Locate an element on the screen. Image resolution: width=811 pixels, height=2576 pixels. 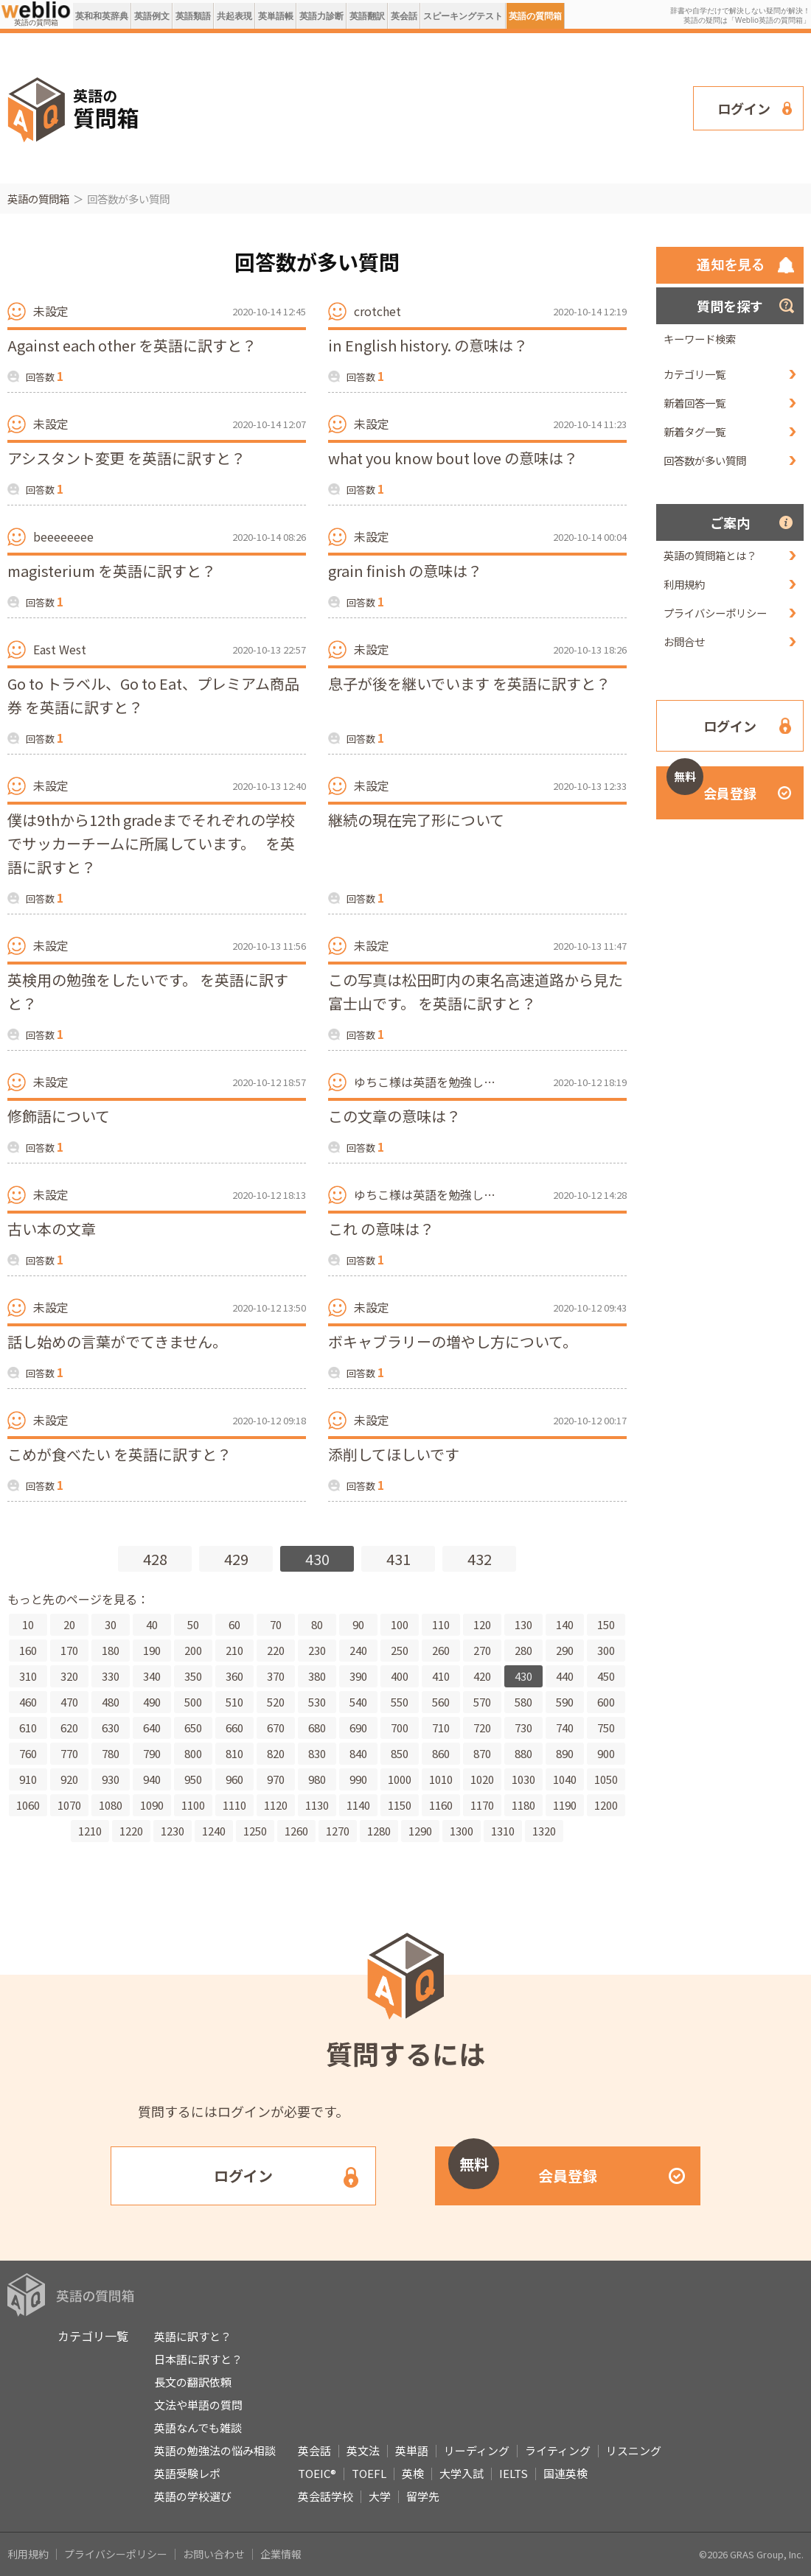
1080 is located at coordinates (110, 1805).